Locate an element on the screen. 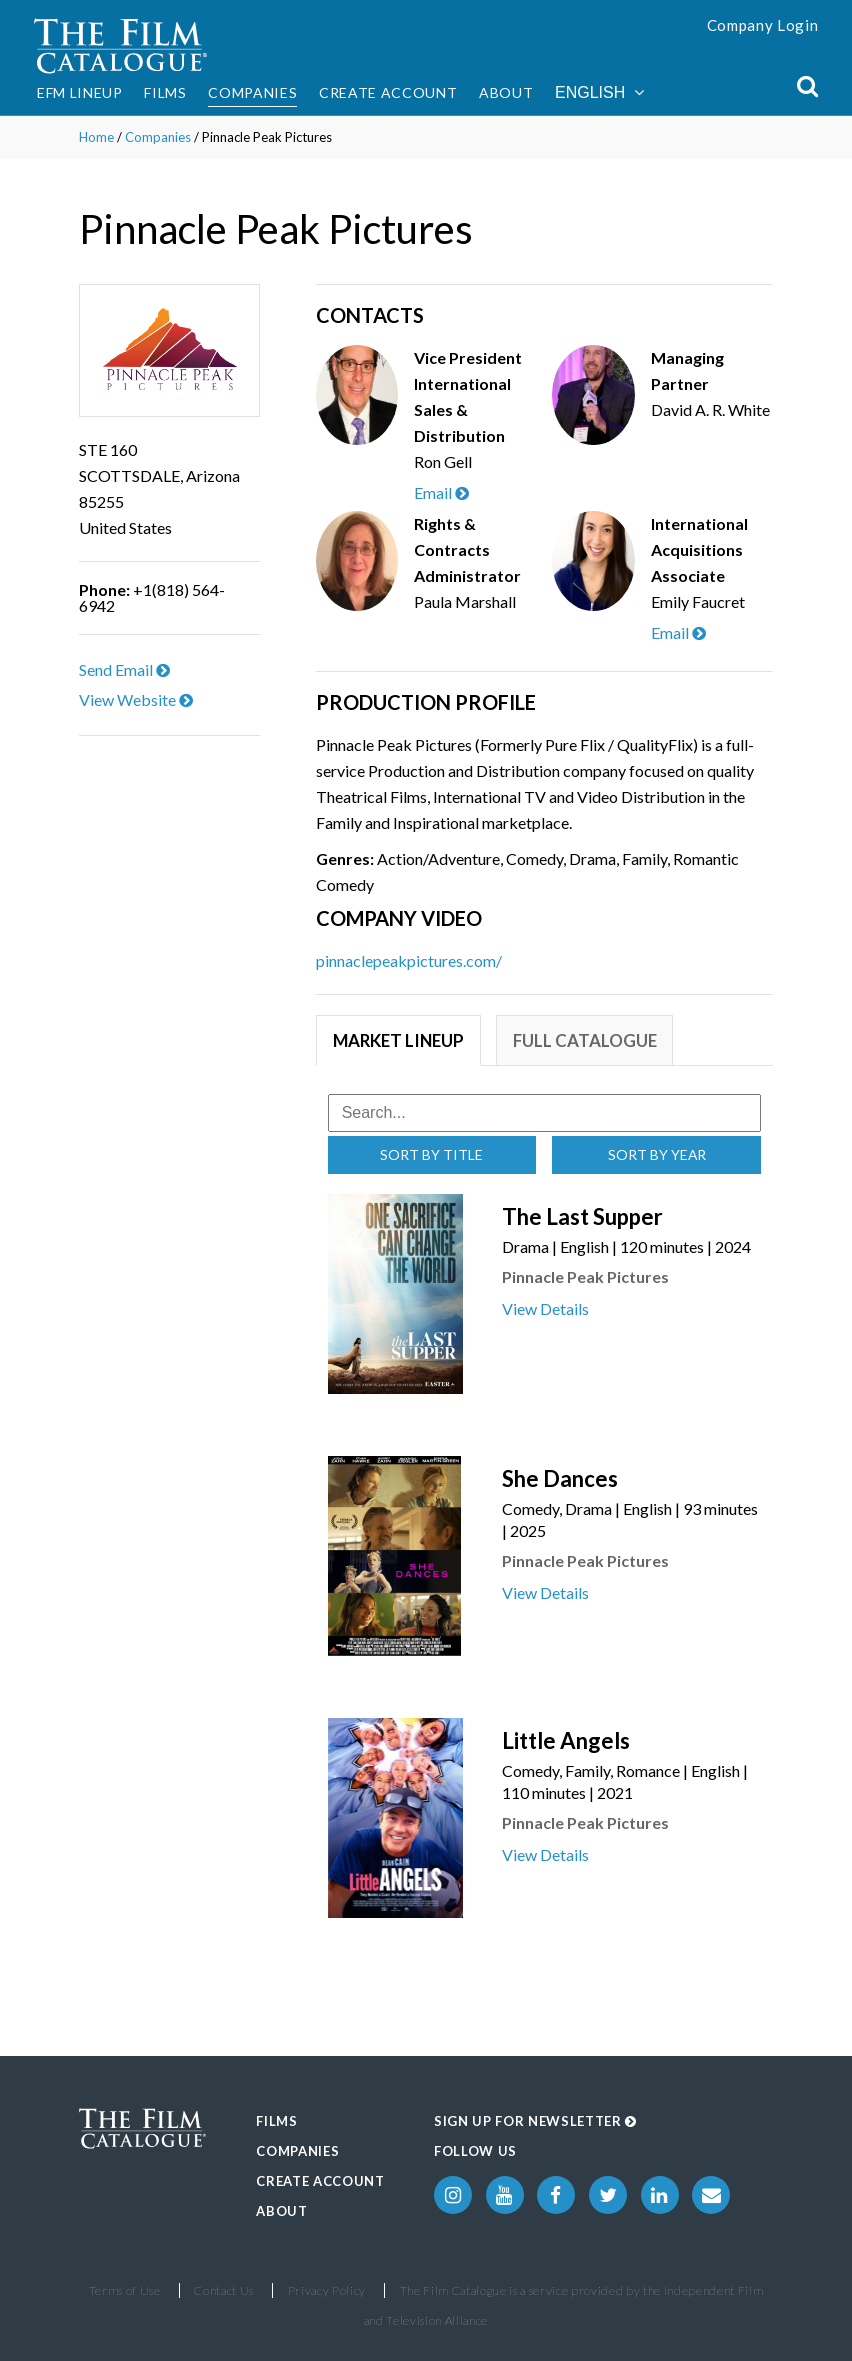 This screenshot has height=2361, width=852. Little Angels is located at coordinates (566, 1740).